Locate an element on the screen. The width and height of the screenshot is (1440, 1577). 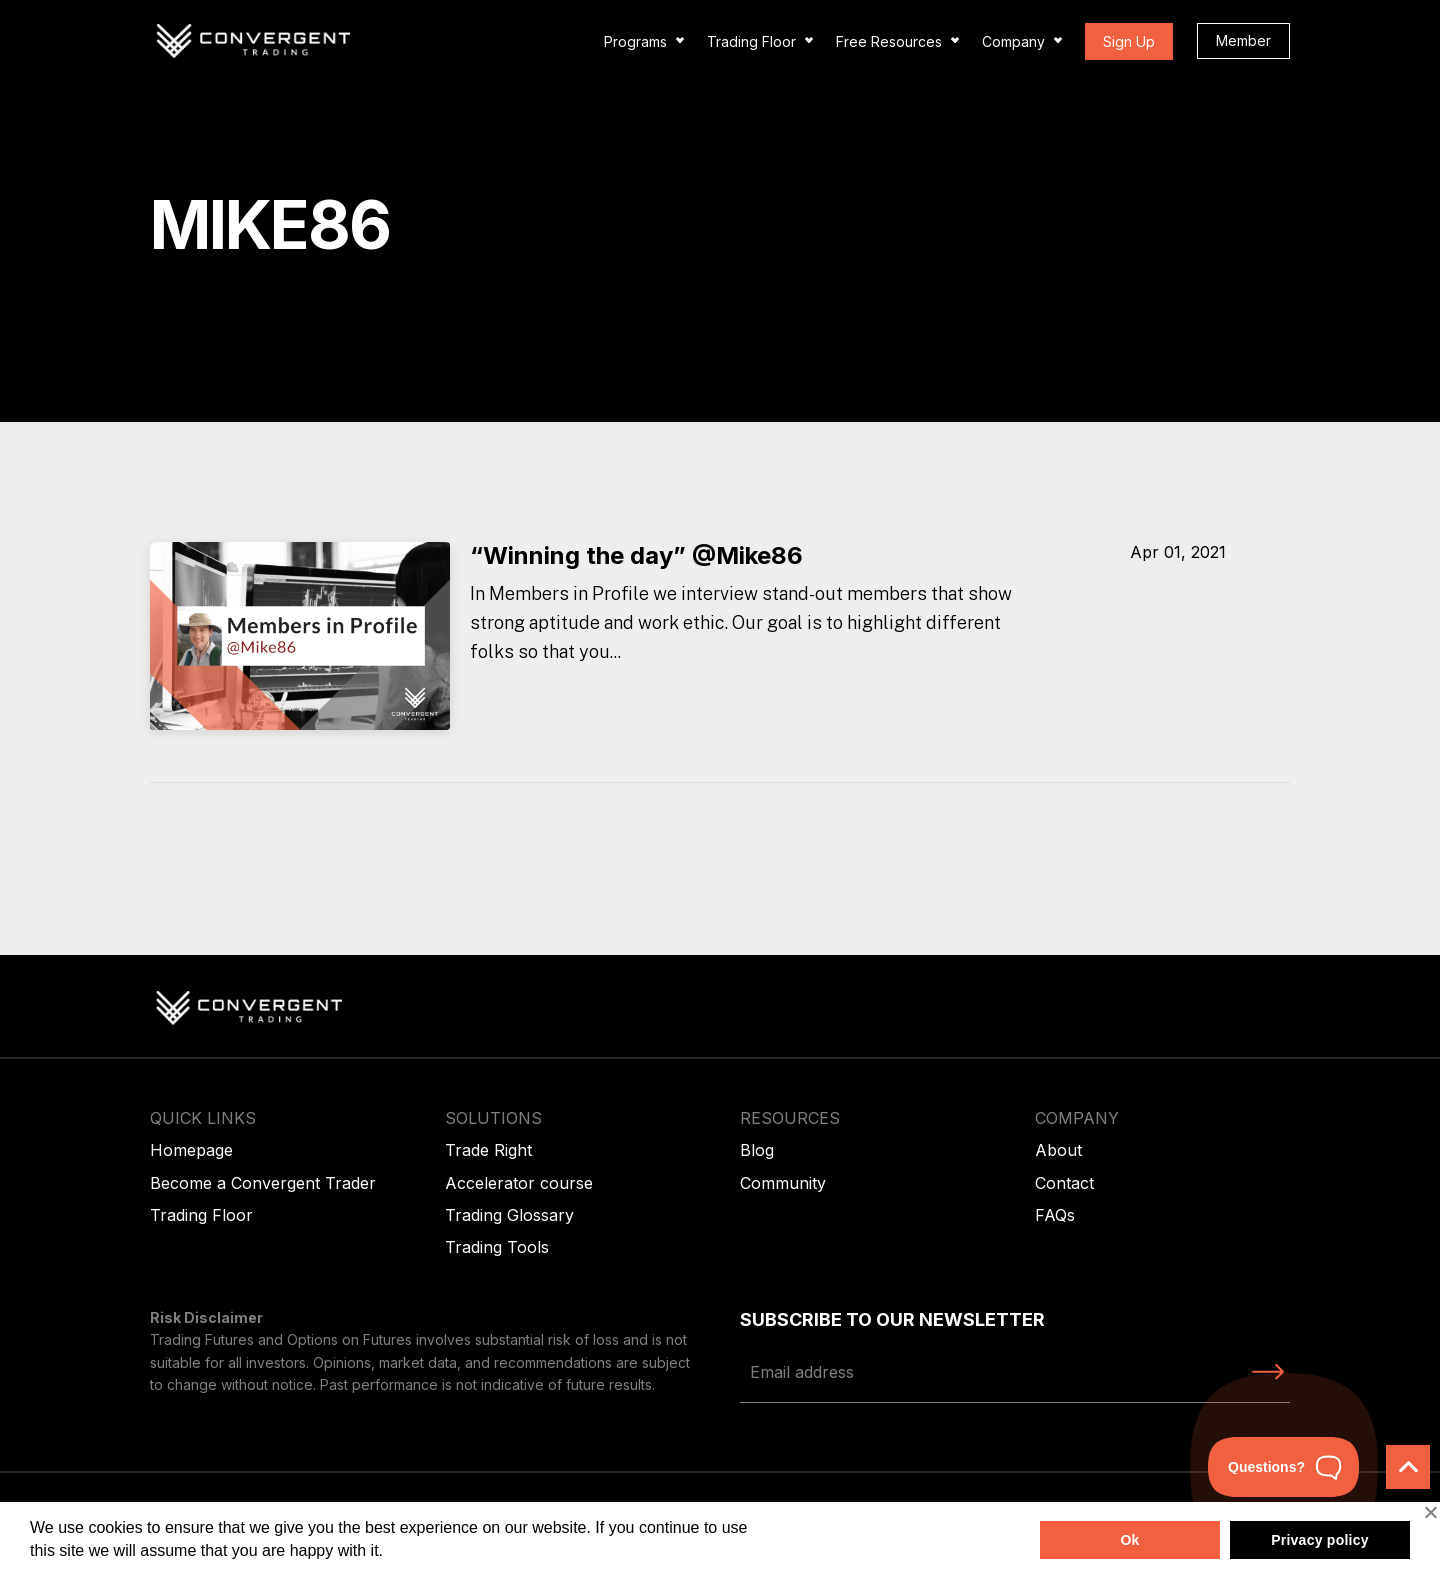
Privacy policy is located at coordinates (1320, 1540).